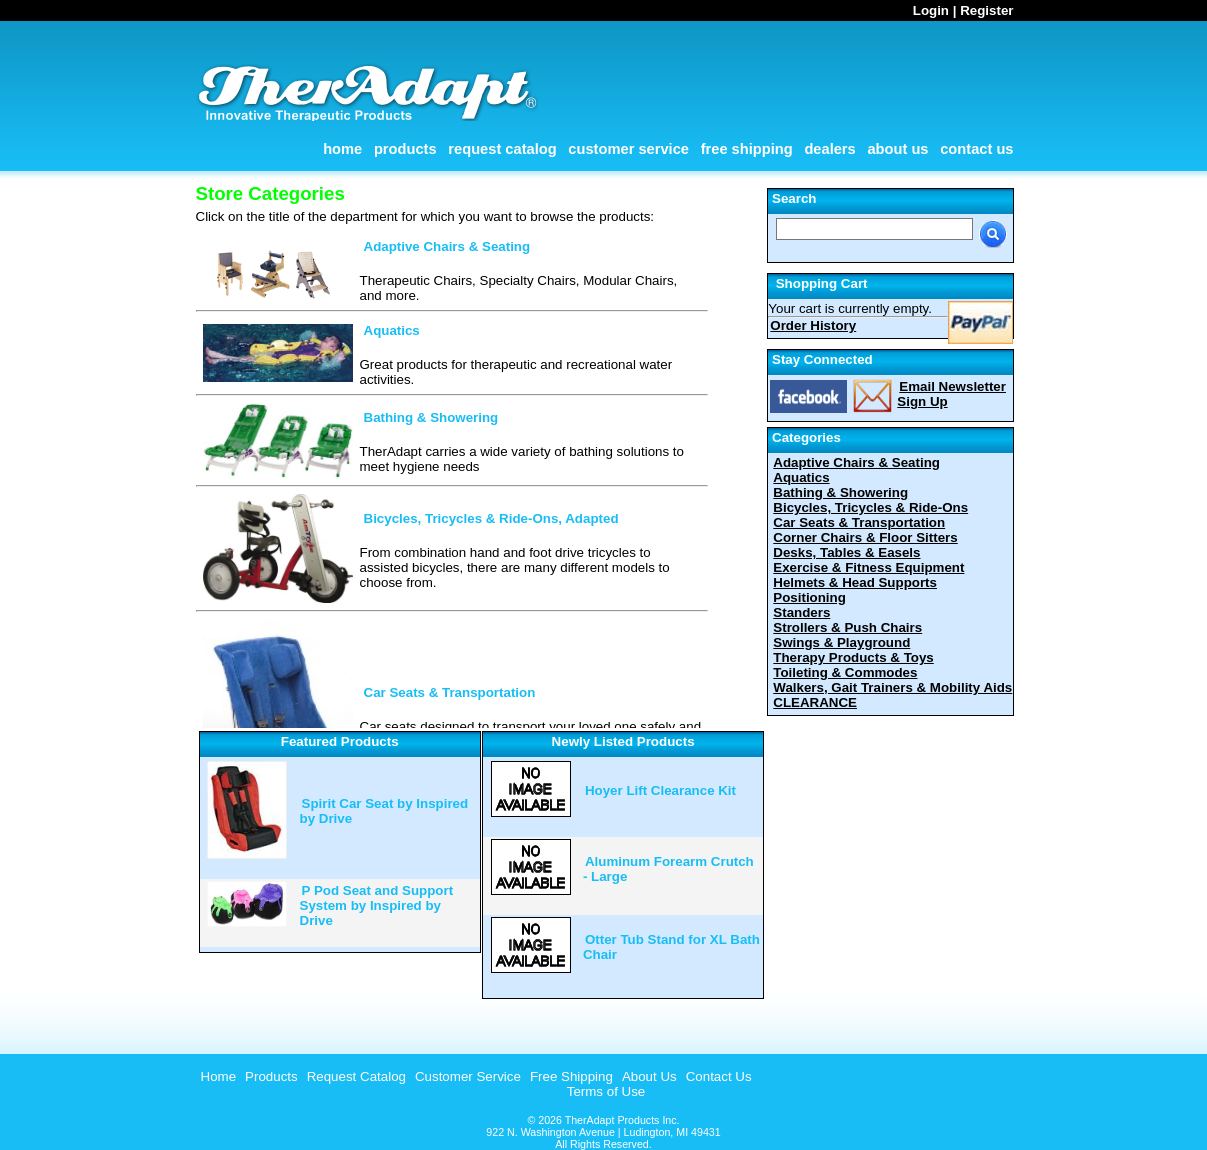 The width and height of the screenshot is (1207, 1150). Describe the element at coordinates (377, 905) in the screenshot. I see `P Pod Seat and Support System by Inspired by Drive` at that location.